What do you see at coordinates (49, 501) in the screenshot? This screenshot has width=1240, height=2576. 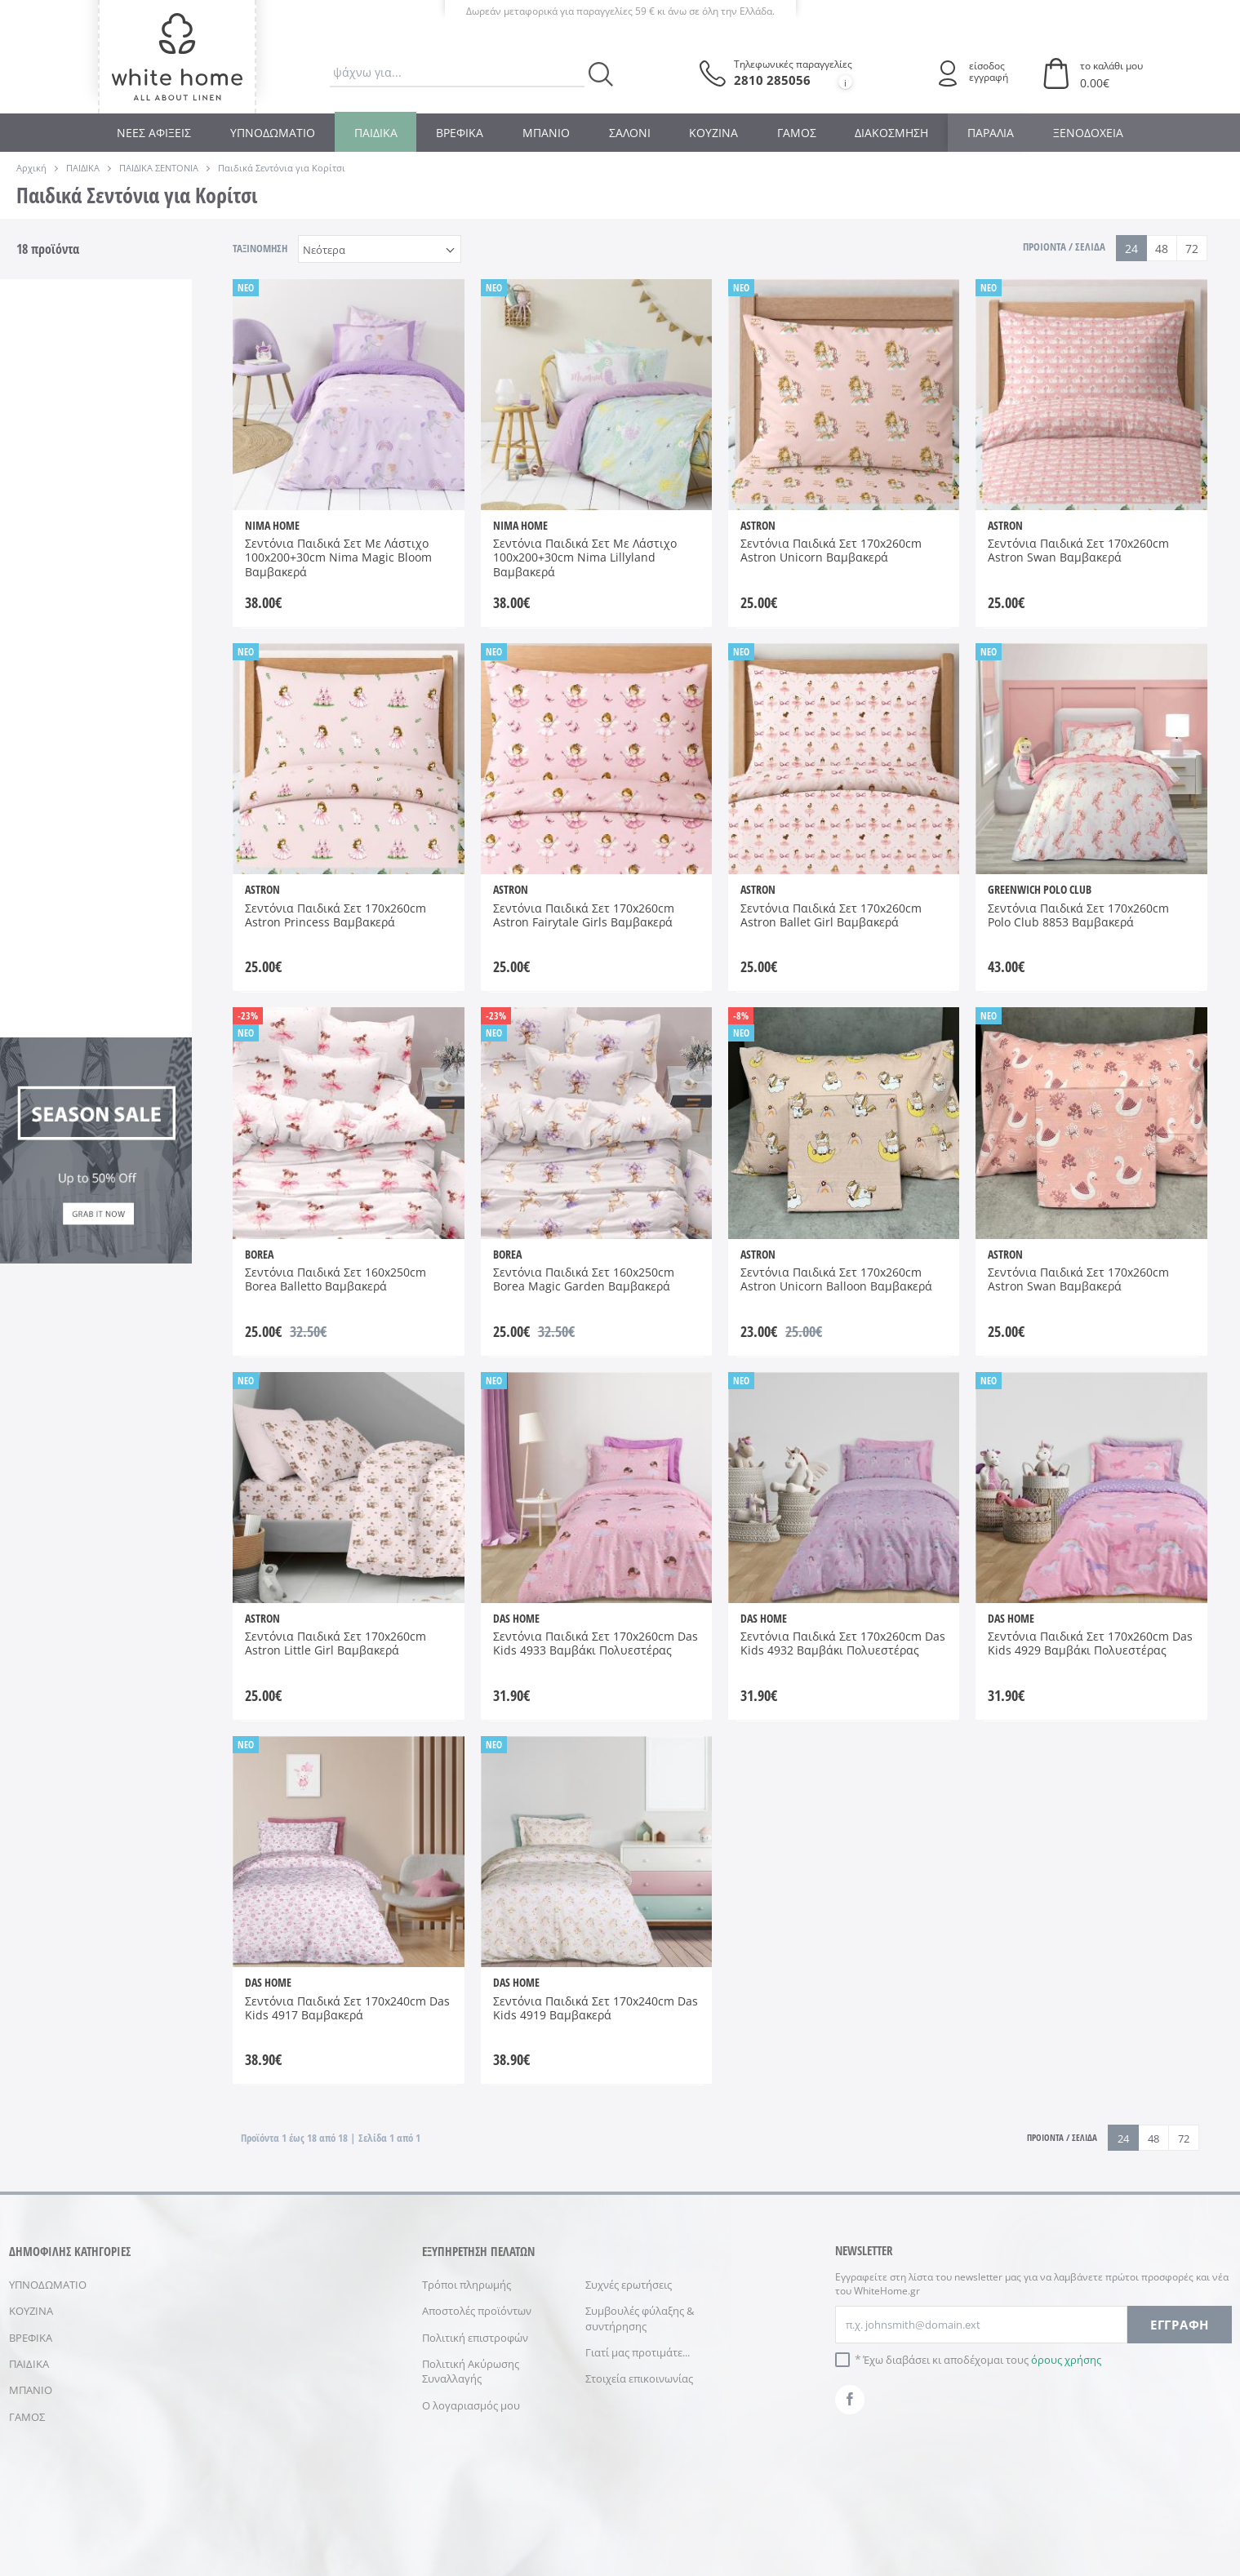 I see `NIMA HOME` at bounding box center [49, 501].